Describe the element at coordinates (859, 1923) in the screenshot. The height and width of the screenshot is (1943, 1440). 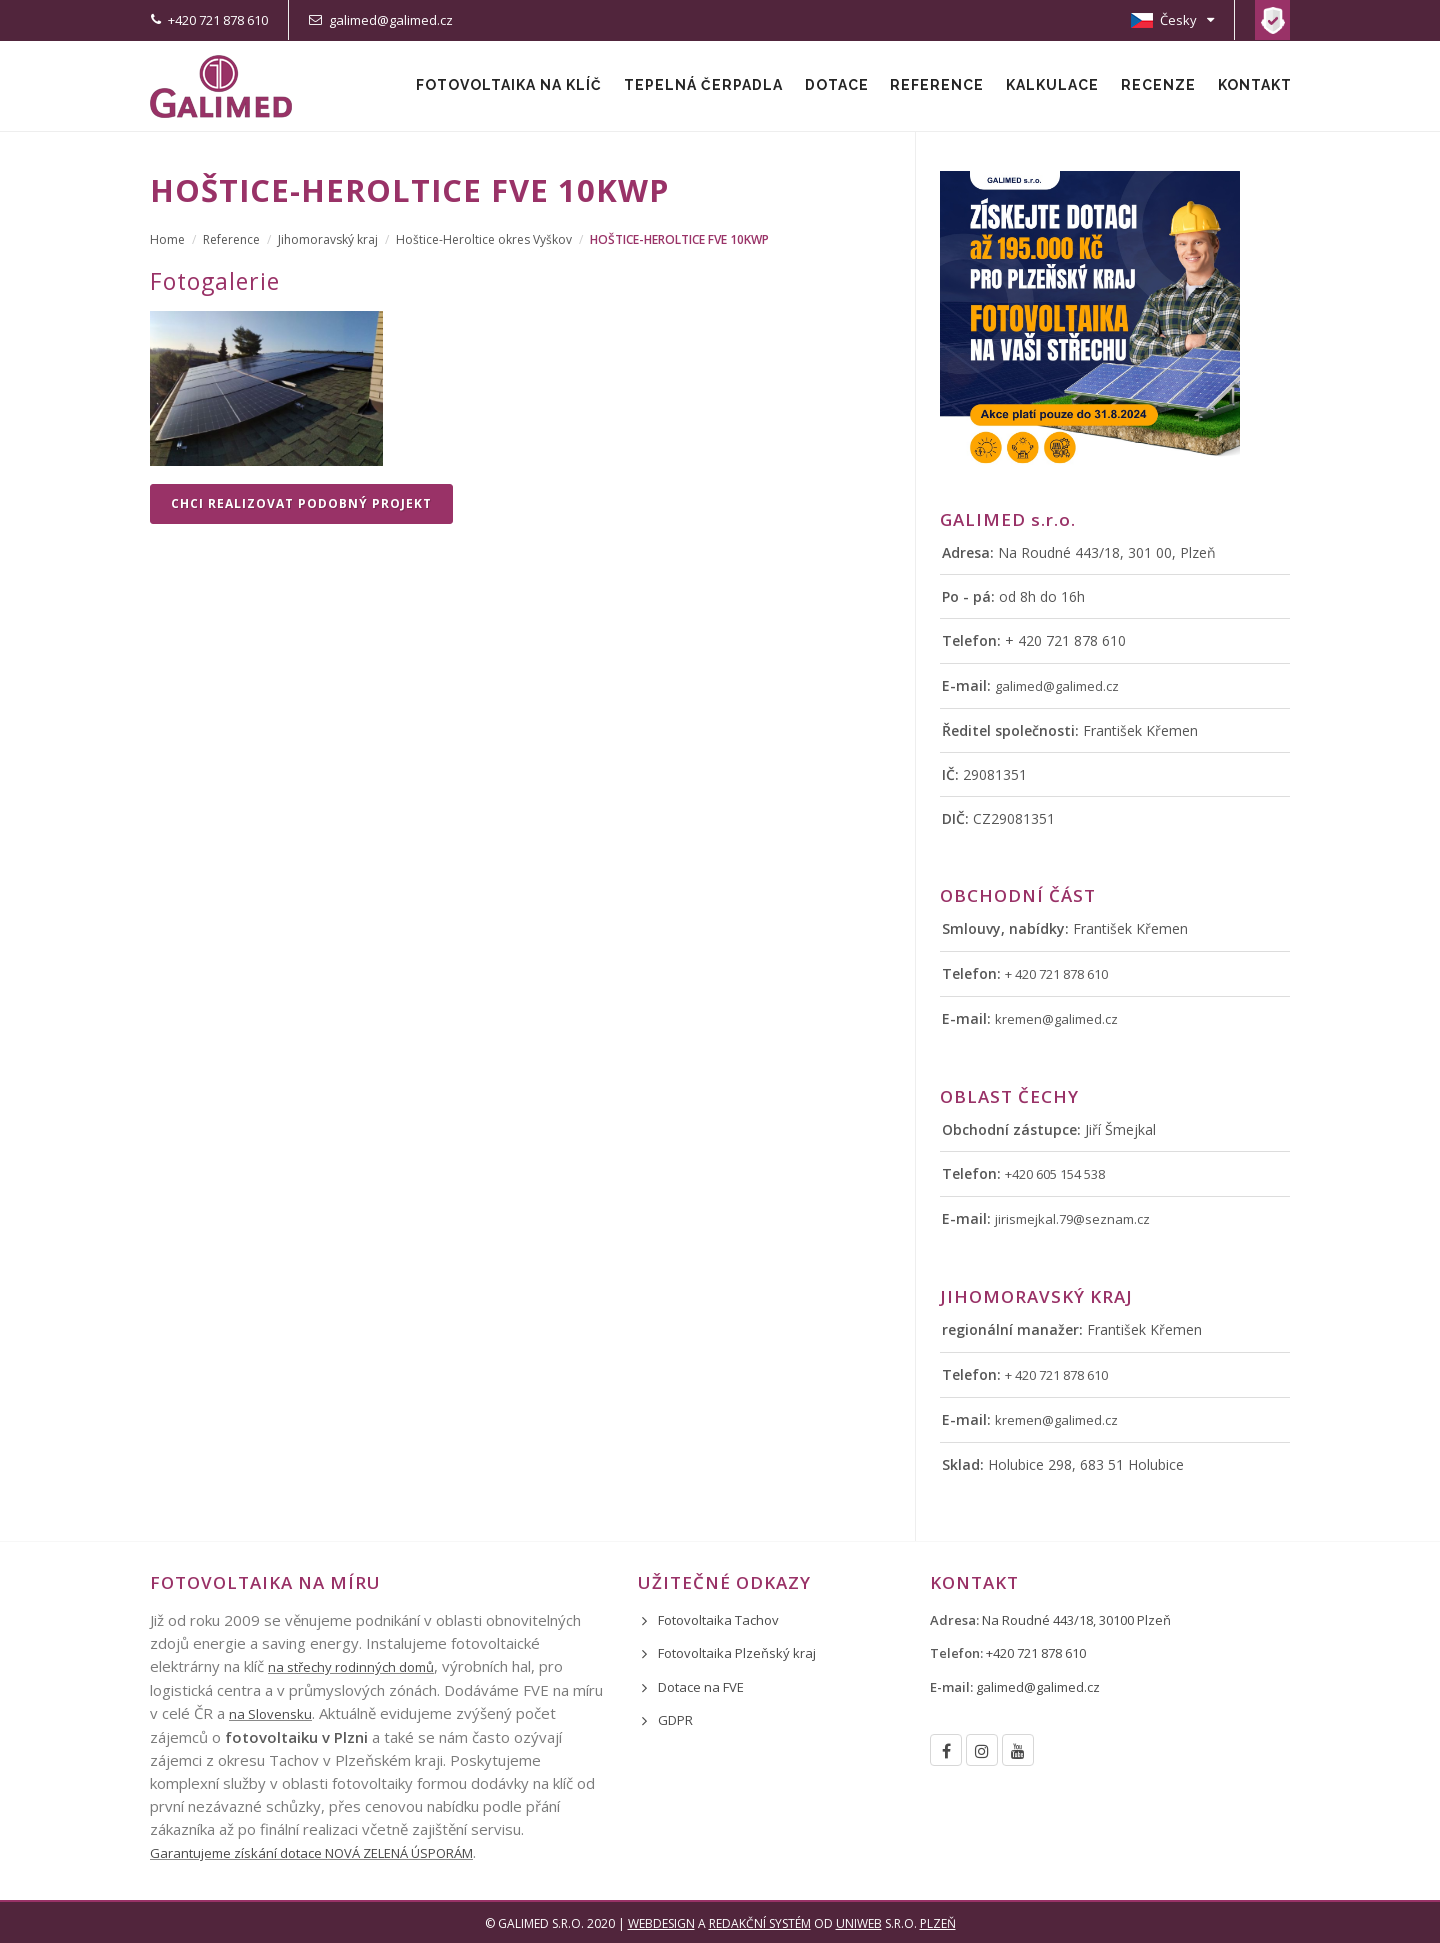
I see `UNIWEB` at that location.